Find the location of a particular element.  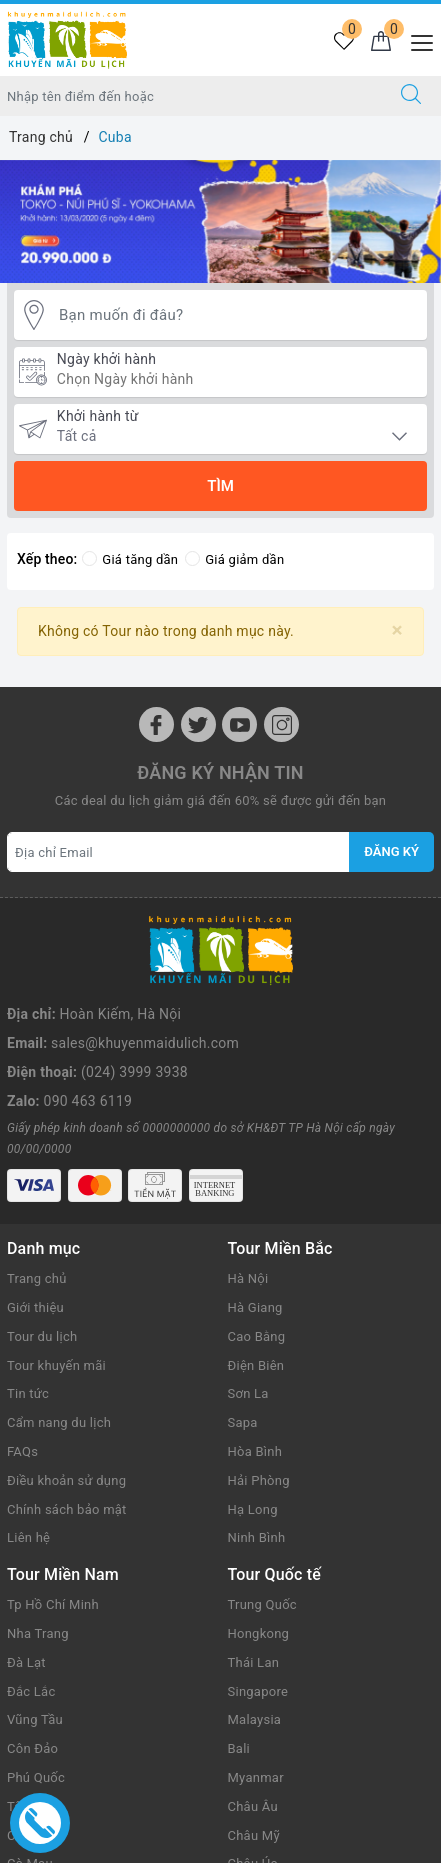

[Close] is located at coordinates (397, 630).